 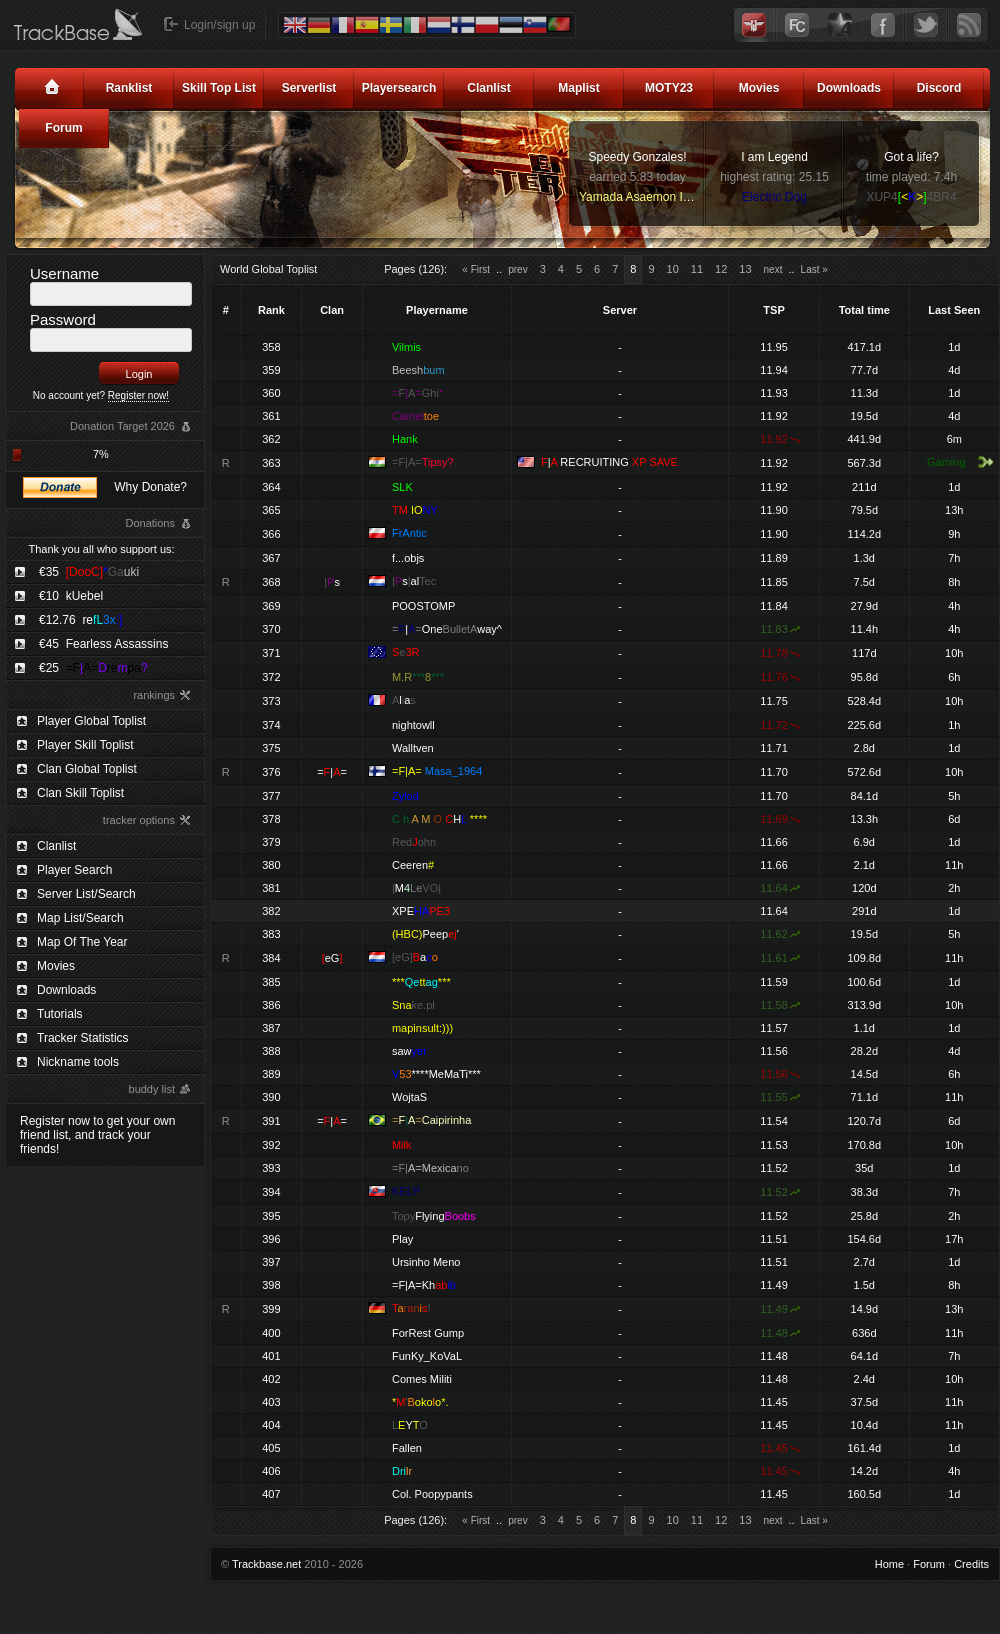 What do you see at coordinates (759, 88) in the screenshot?
I see `Movies` at bounding box center [759, 88].